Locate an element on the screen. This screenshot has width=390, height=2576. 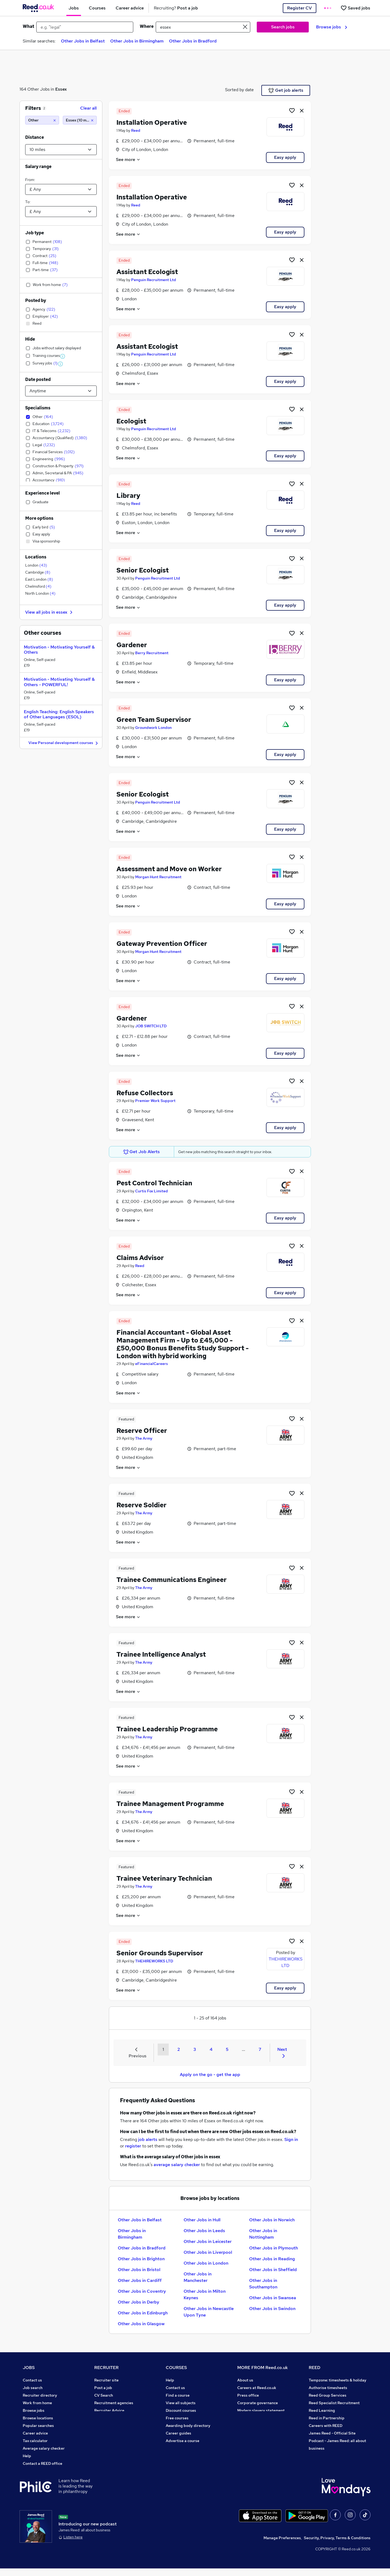
Other Jobs in London is located at coordinates (206, 2263).